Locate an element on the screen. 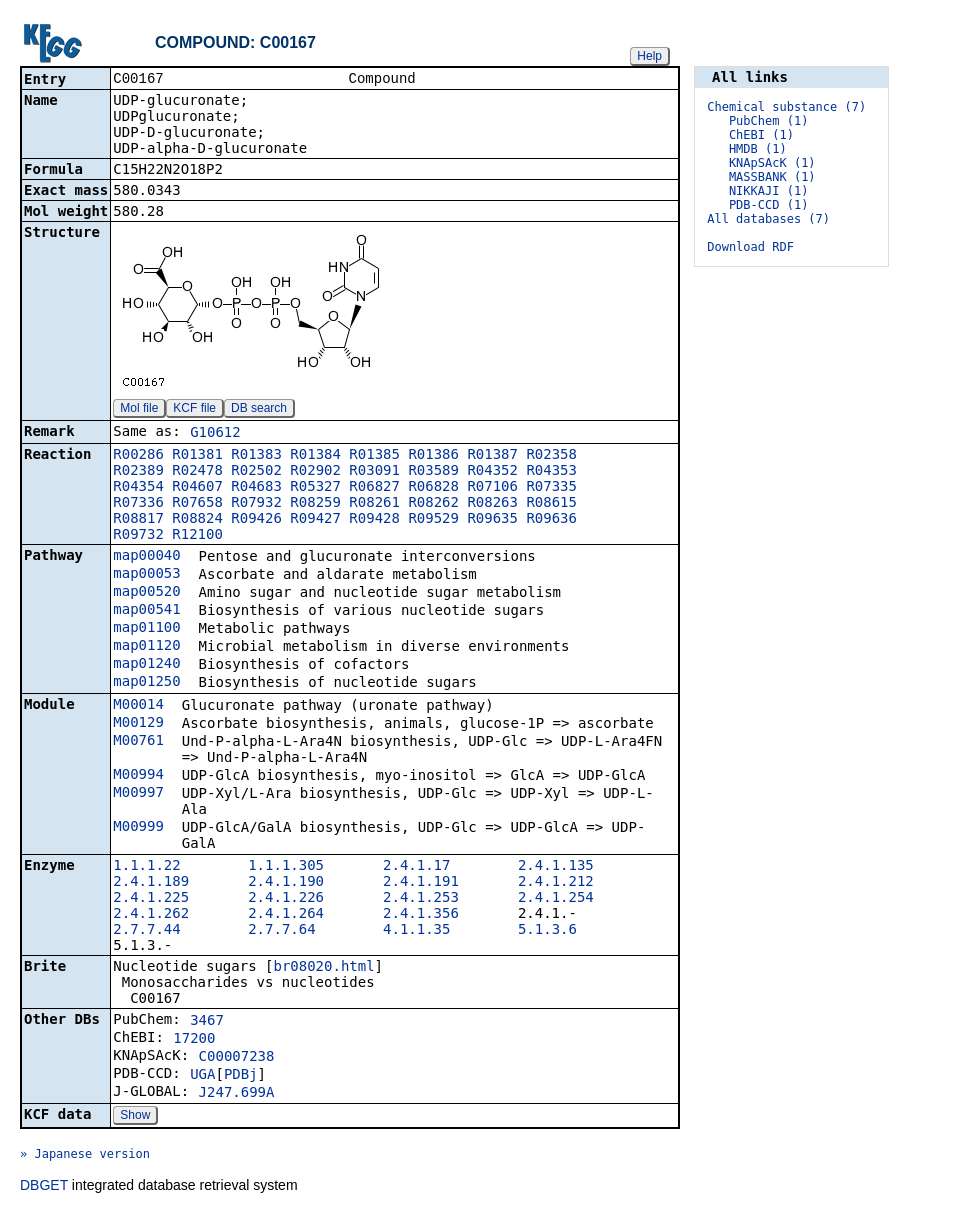  br08020.html is located at coordinates (323, 968).